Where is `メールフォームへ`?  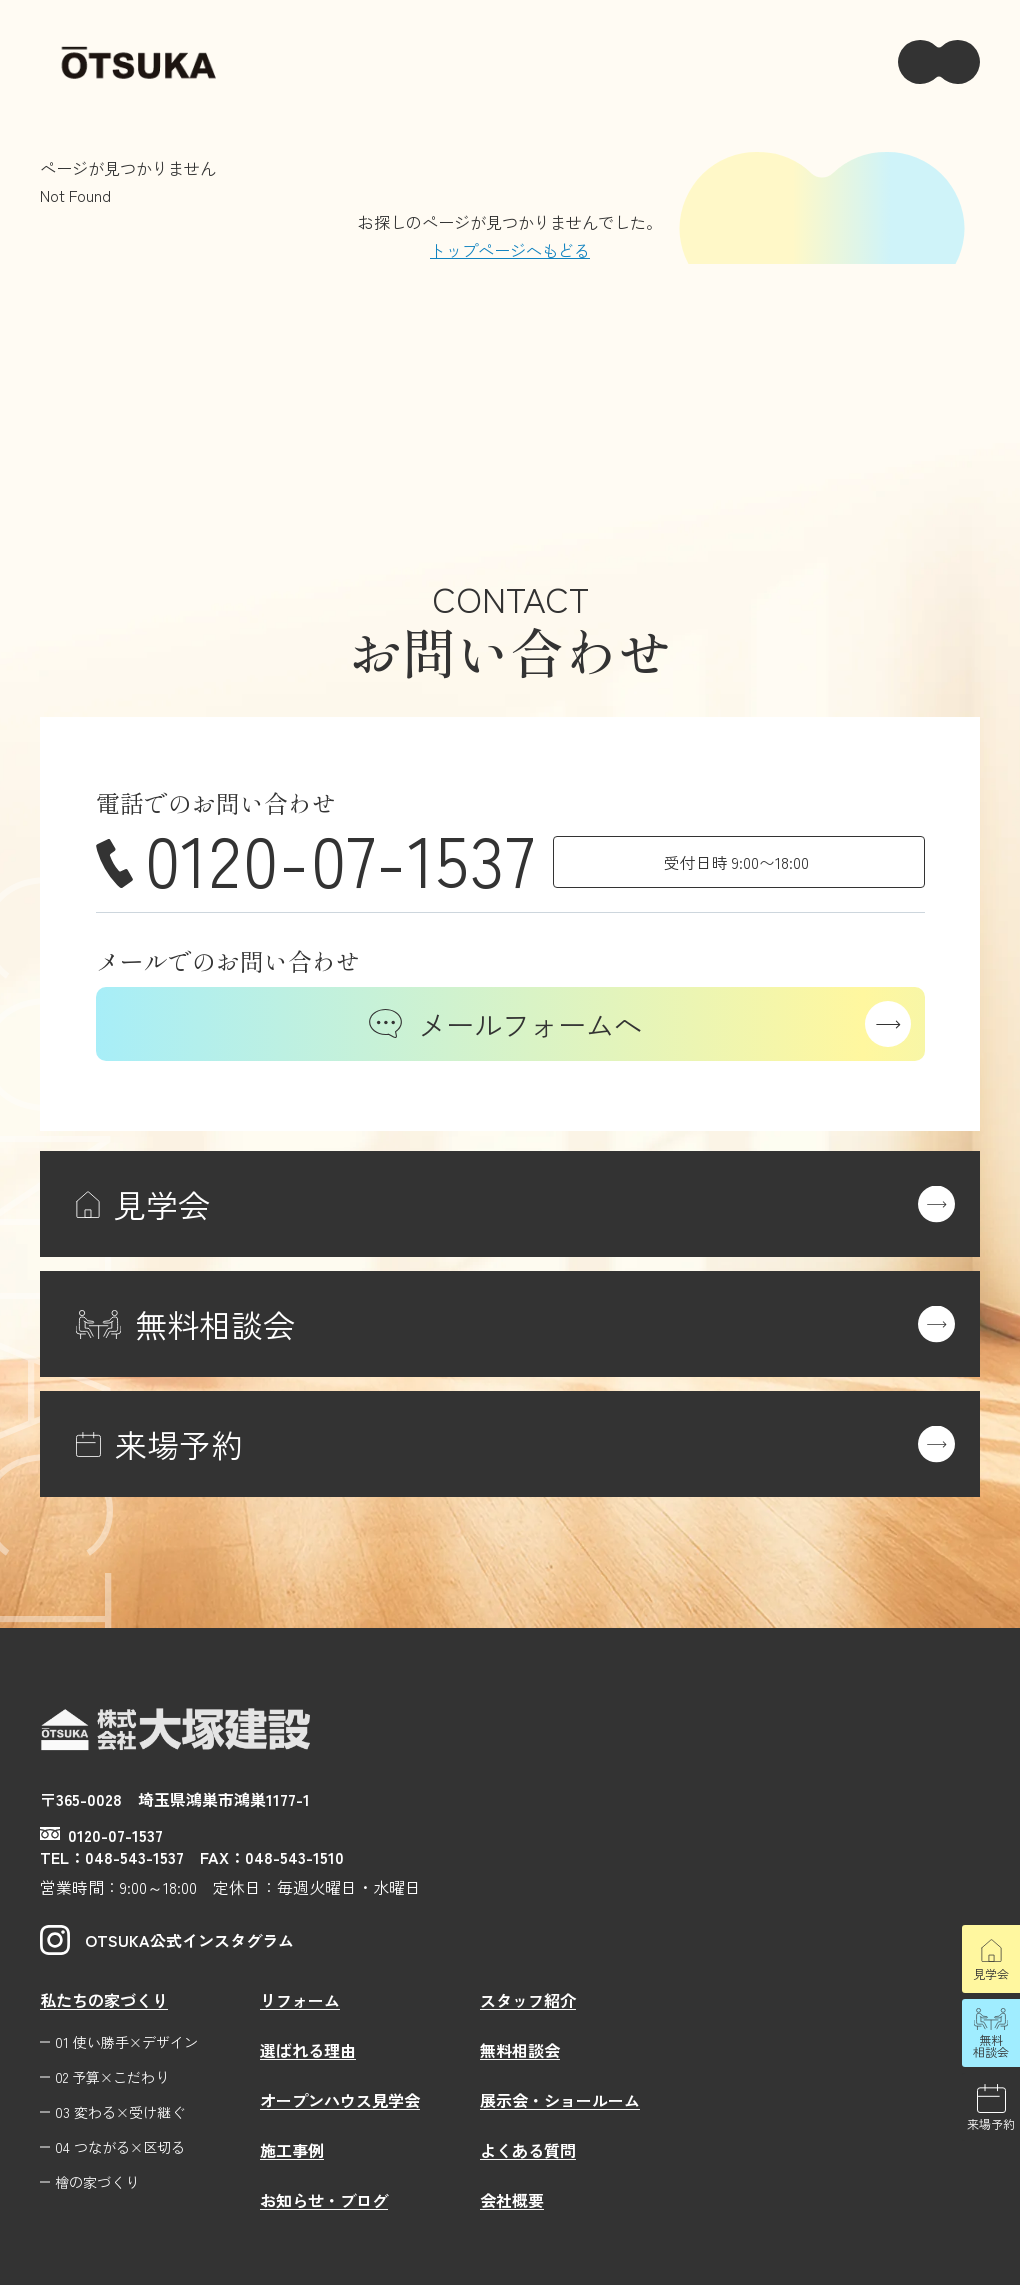
メールフォームへ is located at coordinates (505, 1024).